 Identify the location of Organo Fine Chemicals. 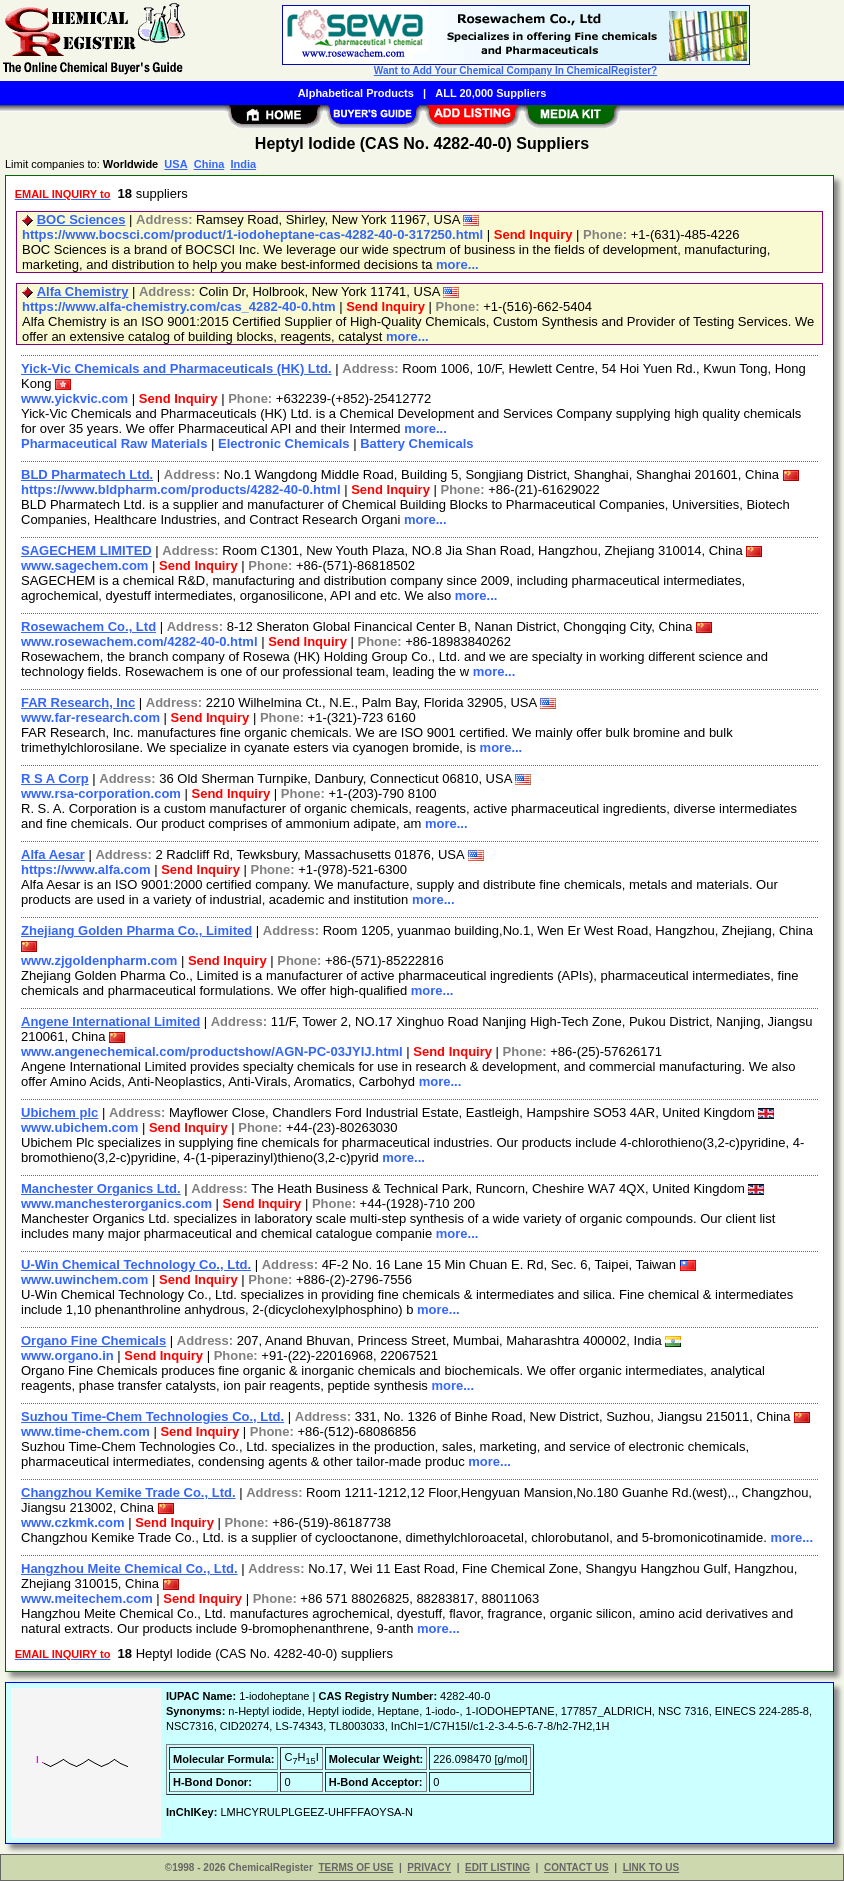
(93, 1340).